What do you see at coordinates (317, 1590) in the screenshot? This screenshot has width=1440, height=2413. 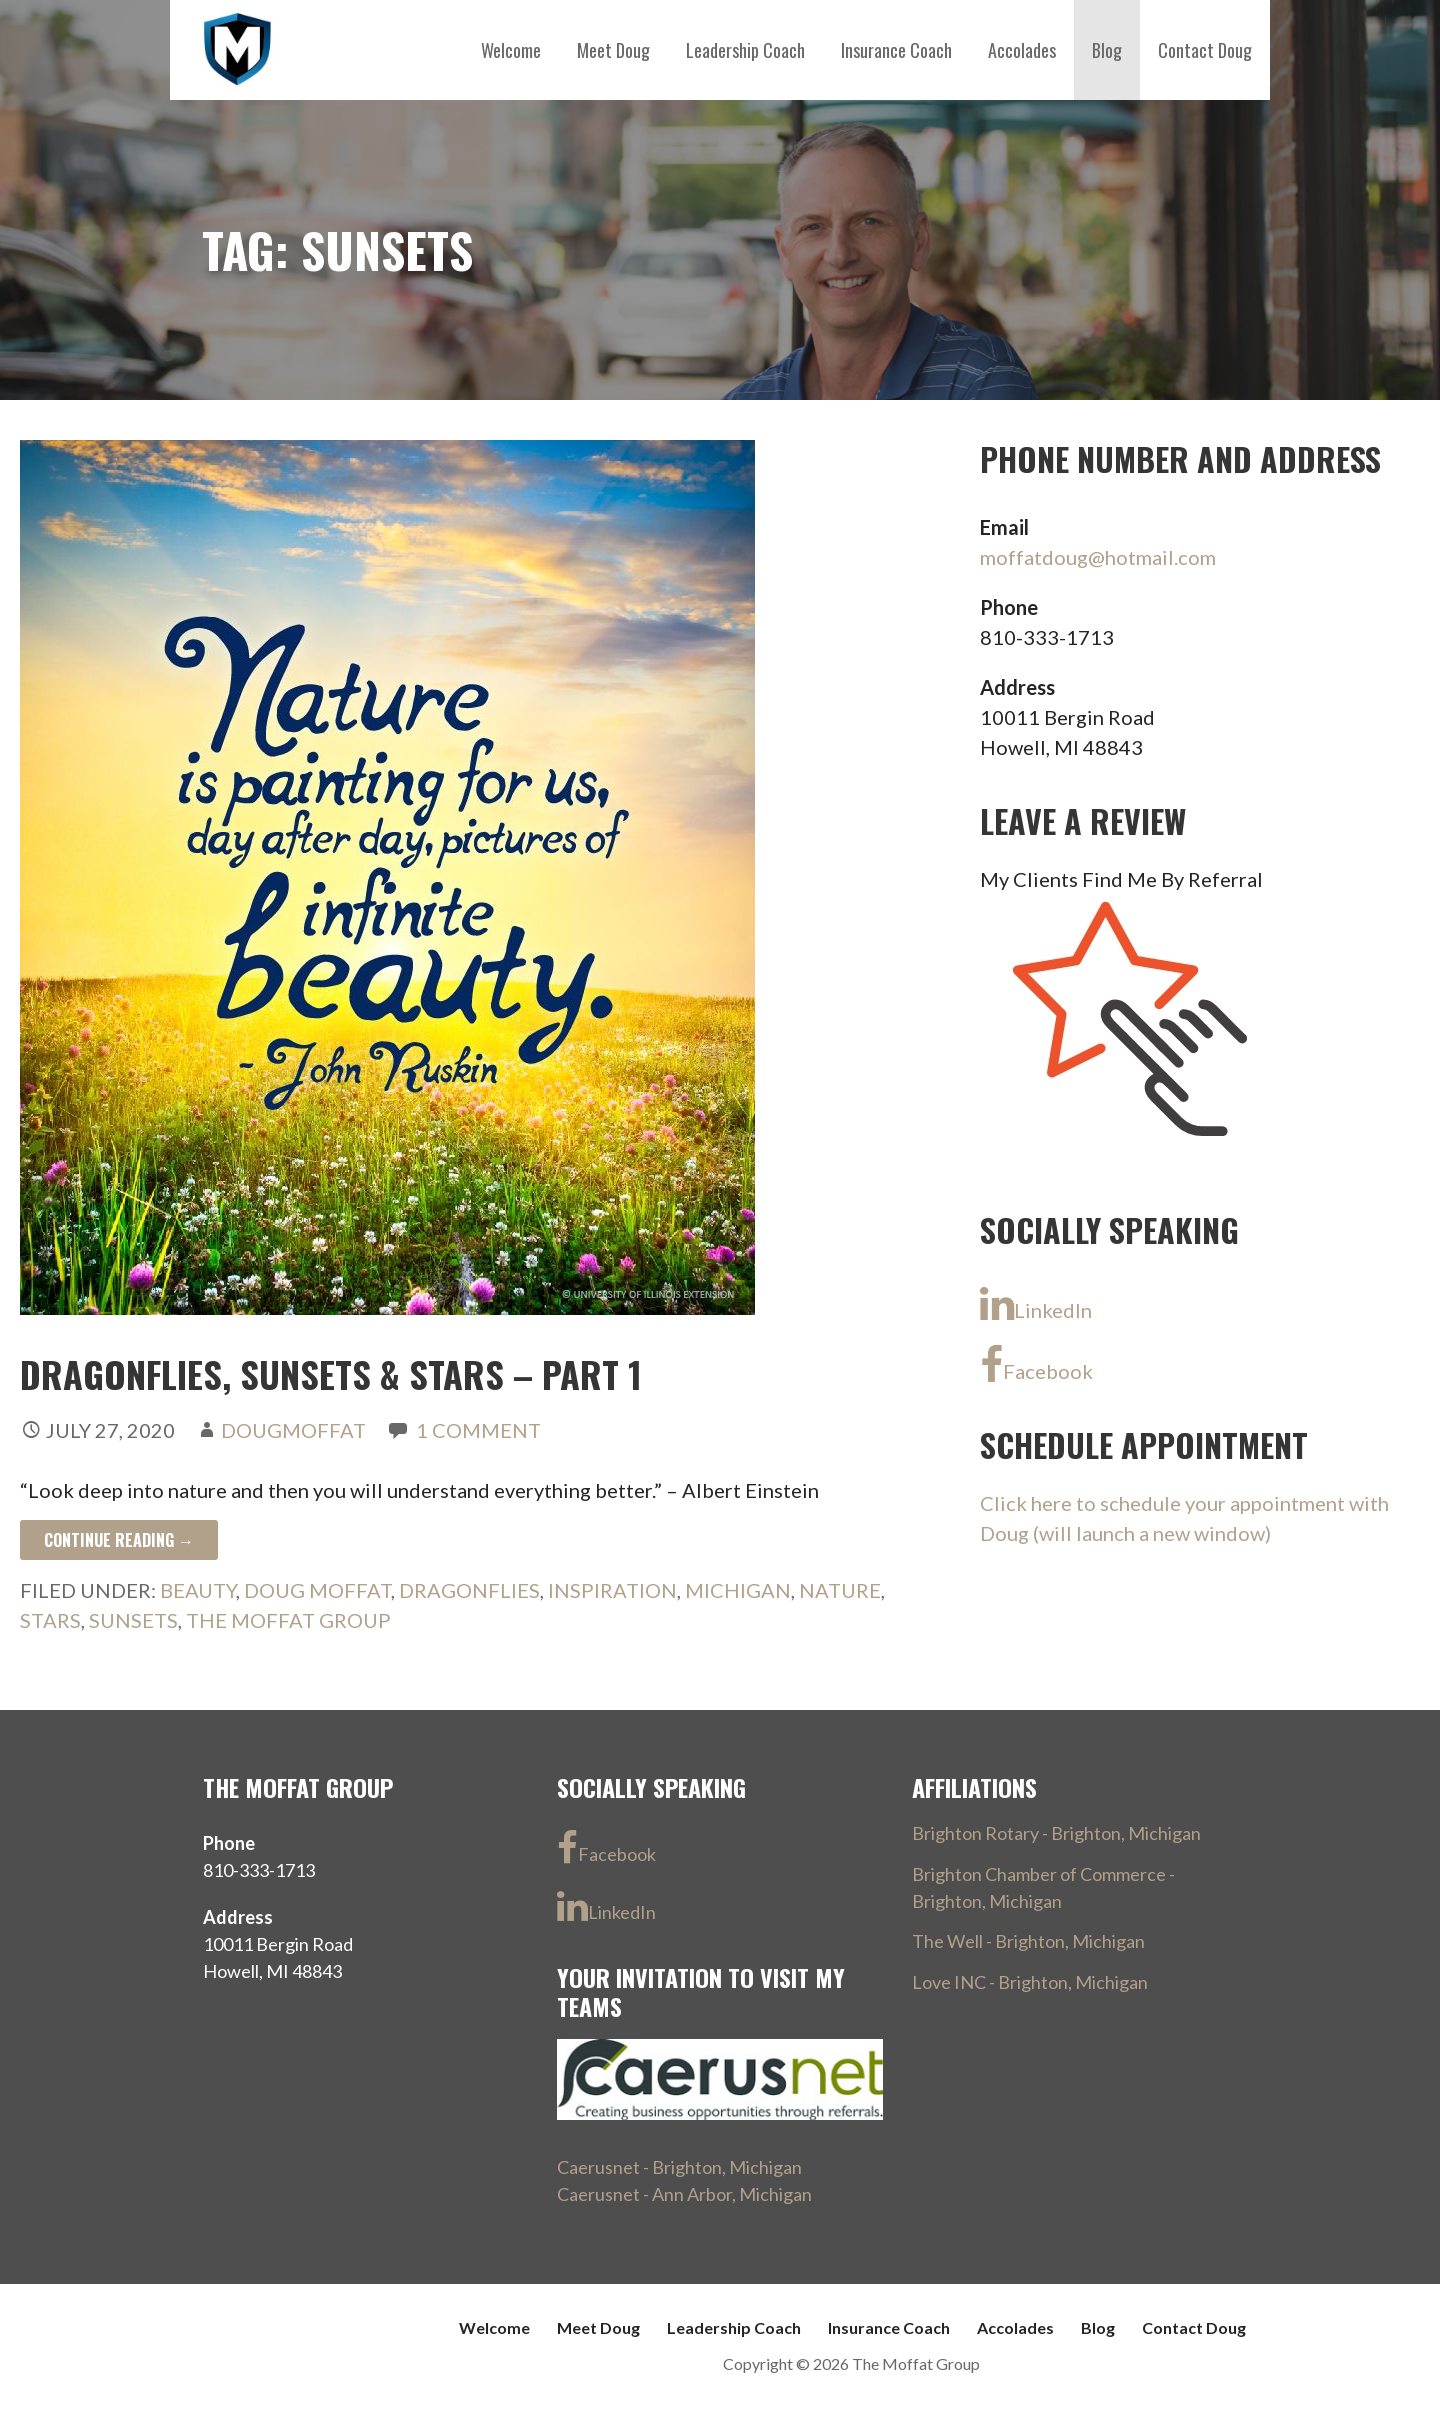 I see `Doug Moffat` at bounding box center [317, 1590].